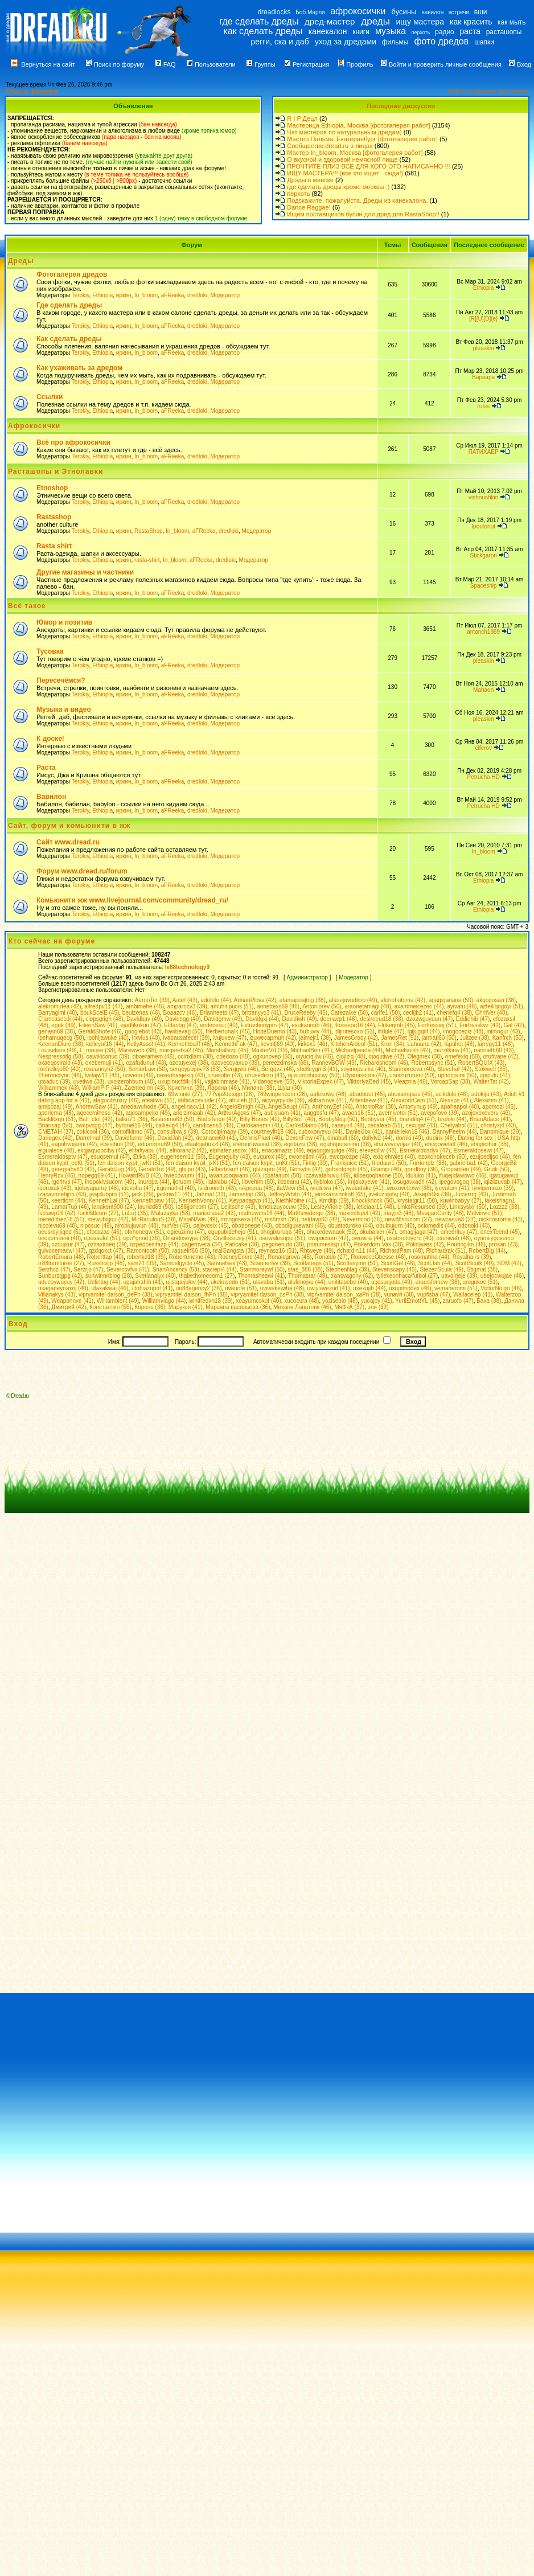 This screenshot has width=534, height=2576. What do you see at coordinates (137, 1226) in the screenshot?
I see `nirobiujuwun (48)` at bounding box center [137, 1226].